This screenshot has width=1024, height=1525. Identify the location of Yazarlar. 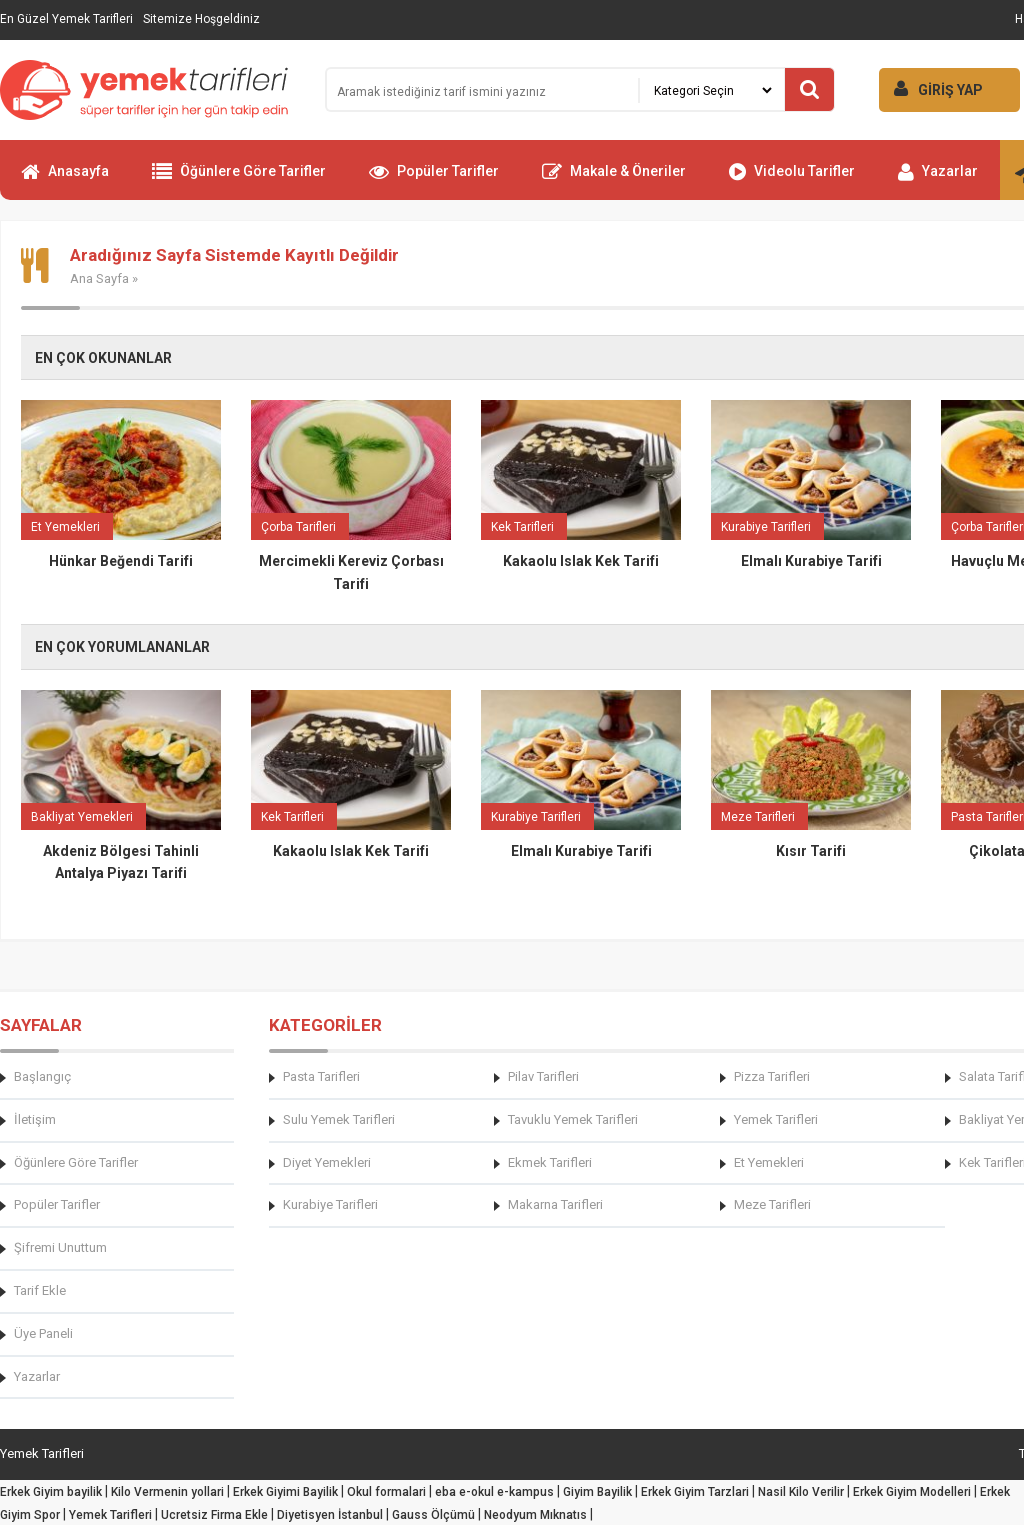
(938, 180).